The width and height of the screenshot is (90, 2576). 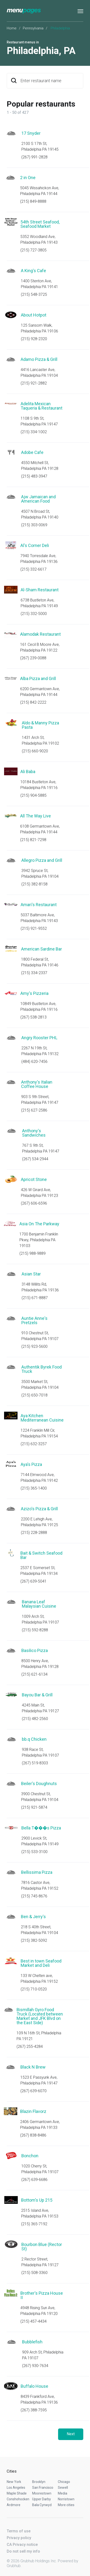 What do you see at coordinates (14, 2482) in the screenshot?
I see `New York` at bounding box center [14, 2482].